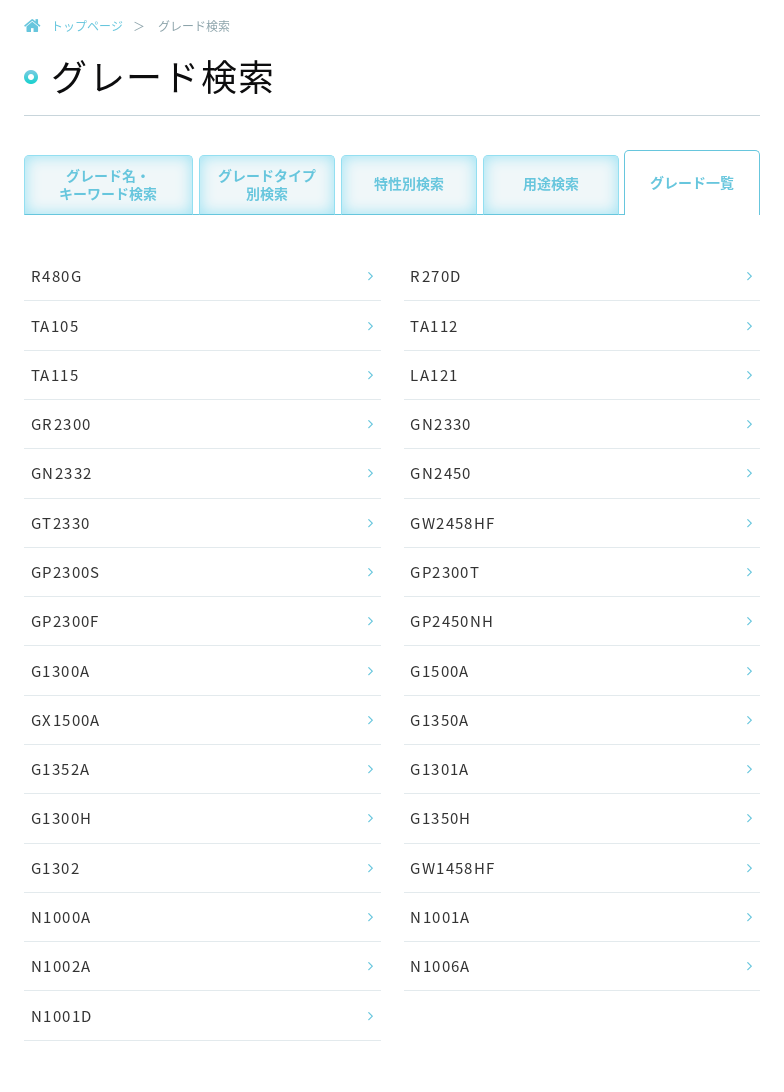  What do you see at coordinates (61, 1016) in the screenshot?
I see `N1001D` at bounding box center [61, 1016].